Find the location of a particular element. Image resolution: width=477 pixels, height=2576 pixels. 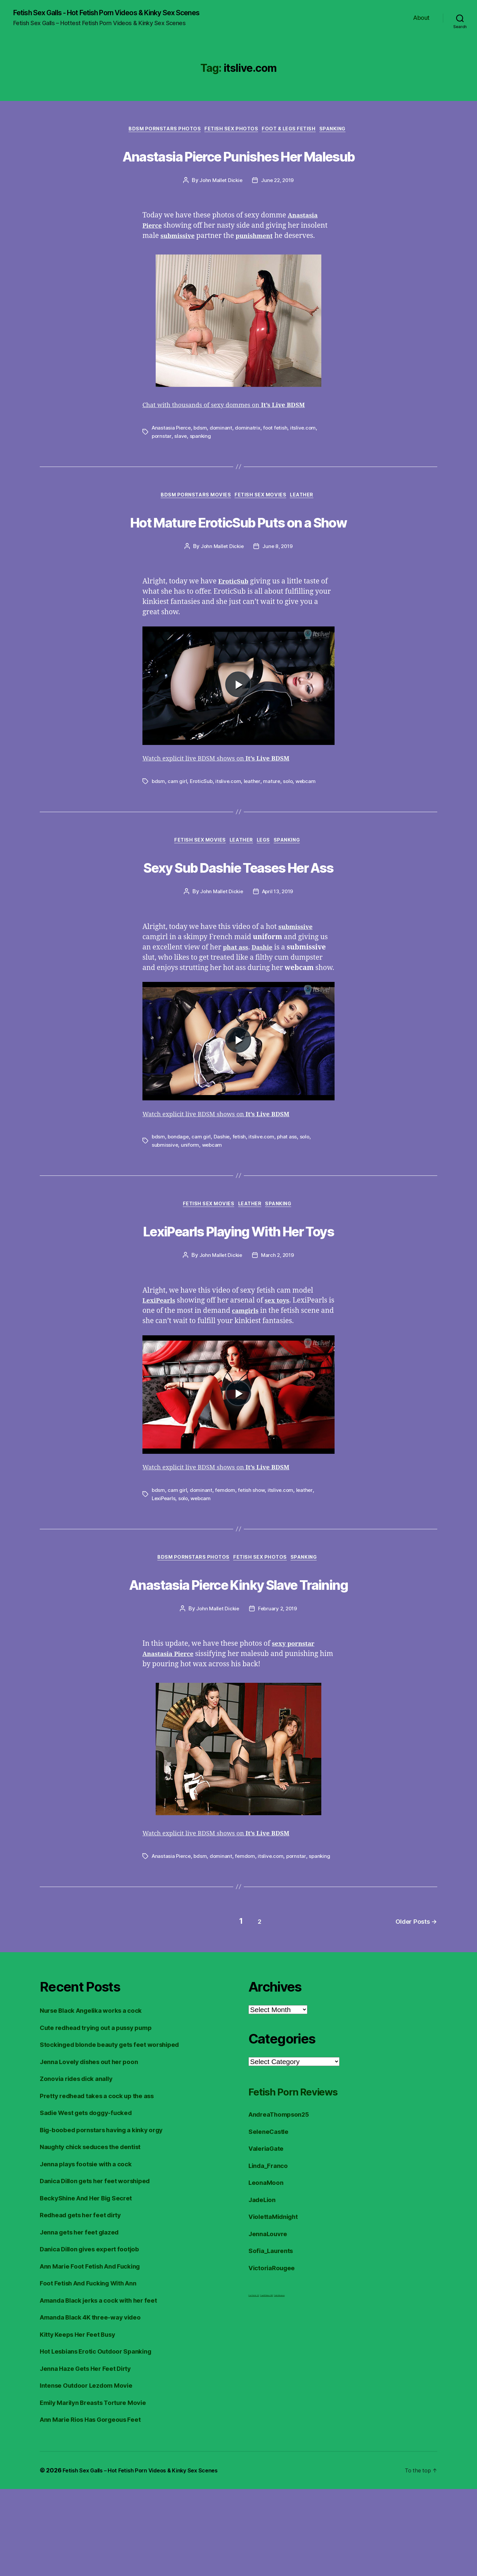

ValeriaGate is located at coordinates (268, 2235).